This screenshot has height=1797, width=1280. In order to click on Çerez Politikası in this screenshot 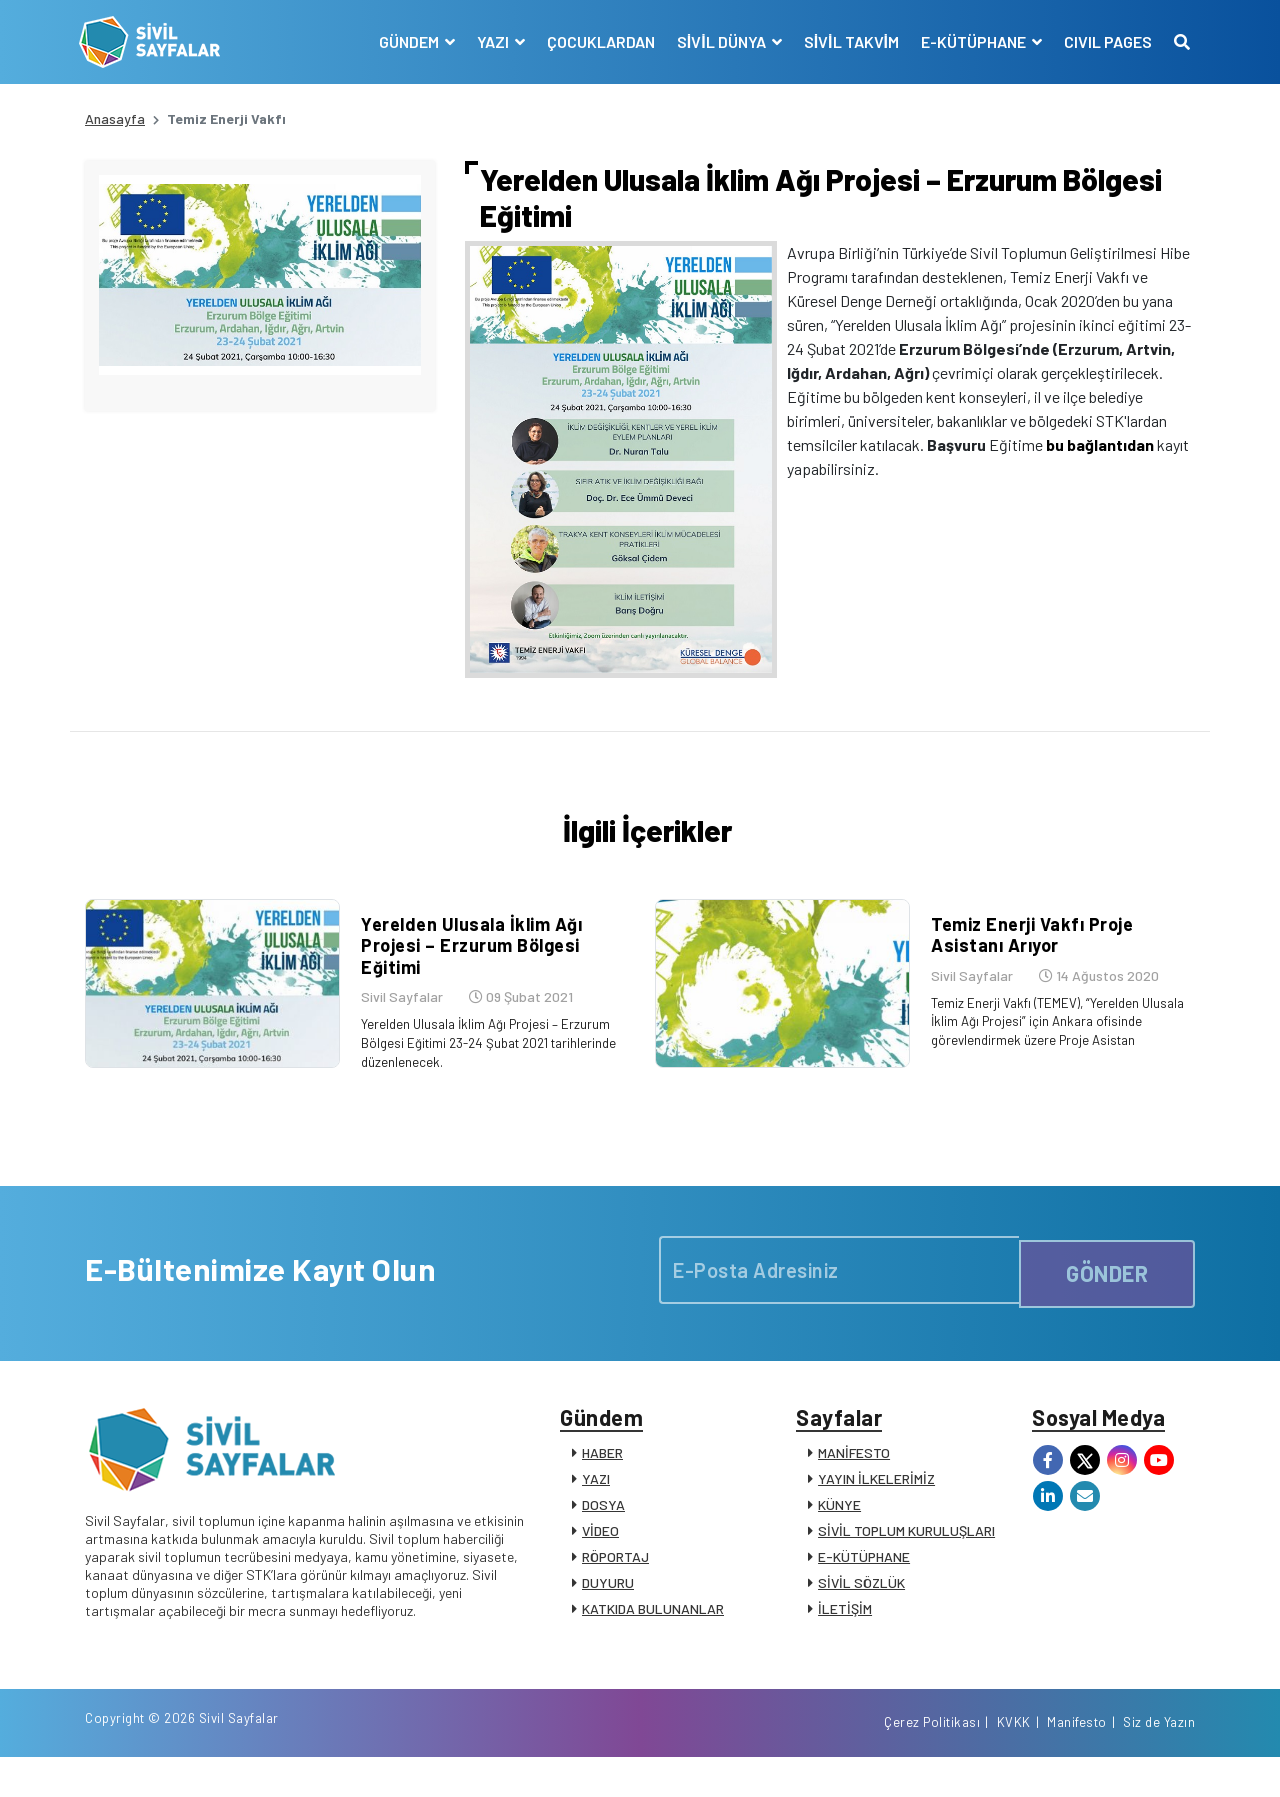, I will do `click(932, 1760)`.